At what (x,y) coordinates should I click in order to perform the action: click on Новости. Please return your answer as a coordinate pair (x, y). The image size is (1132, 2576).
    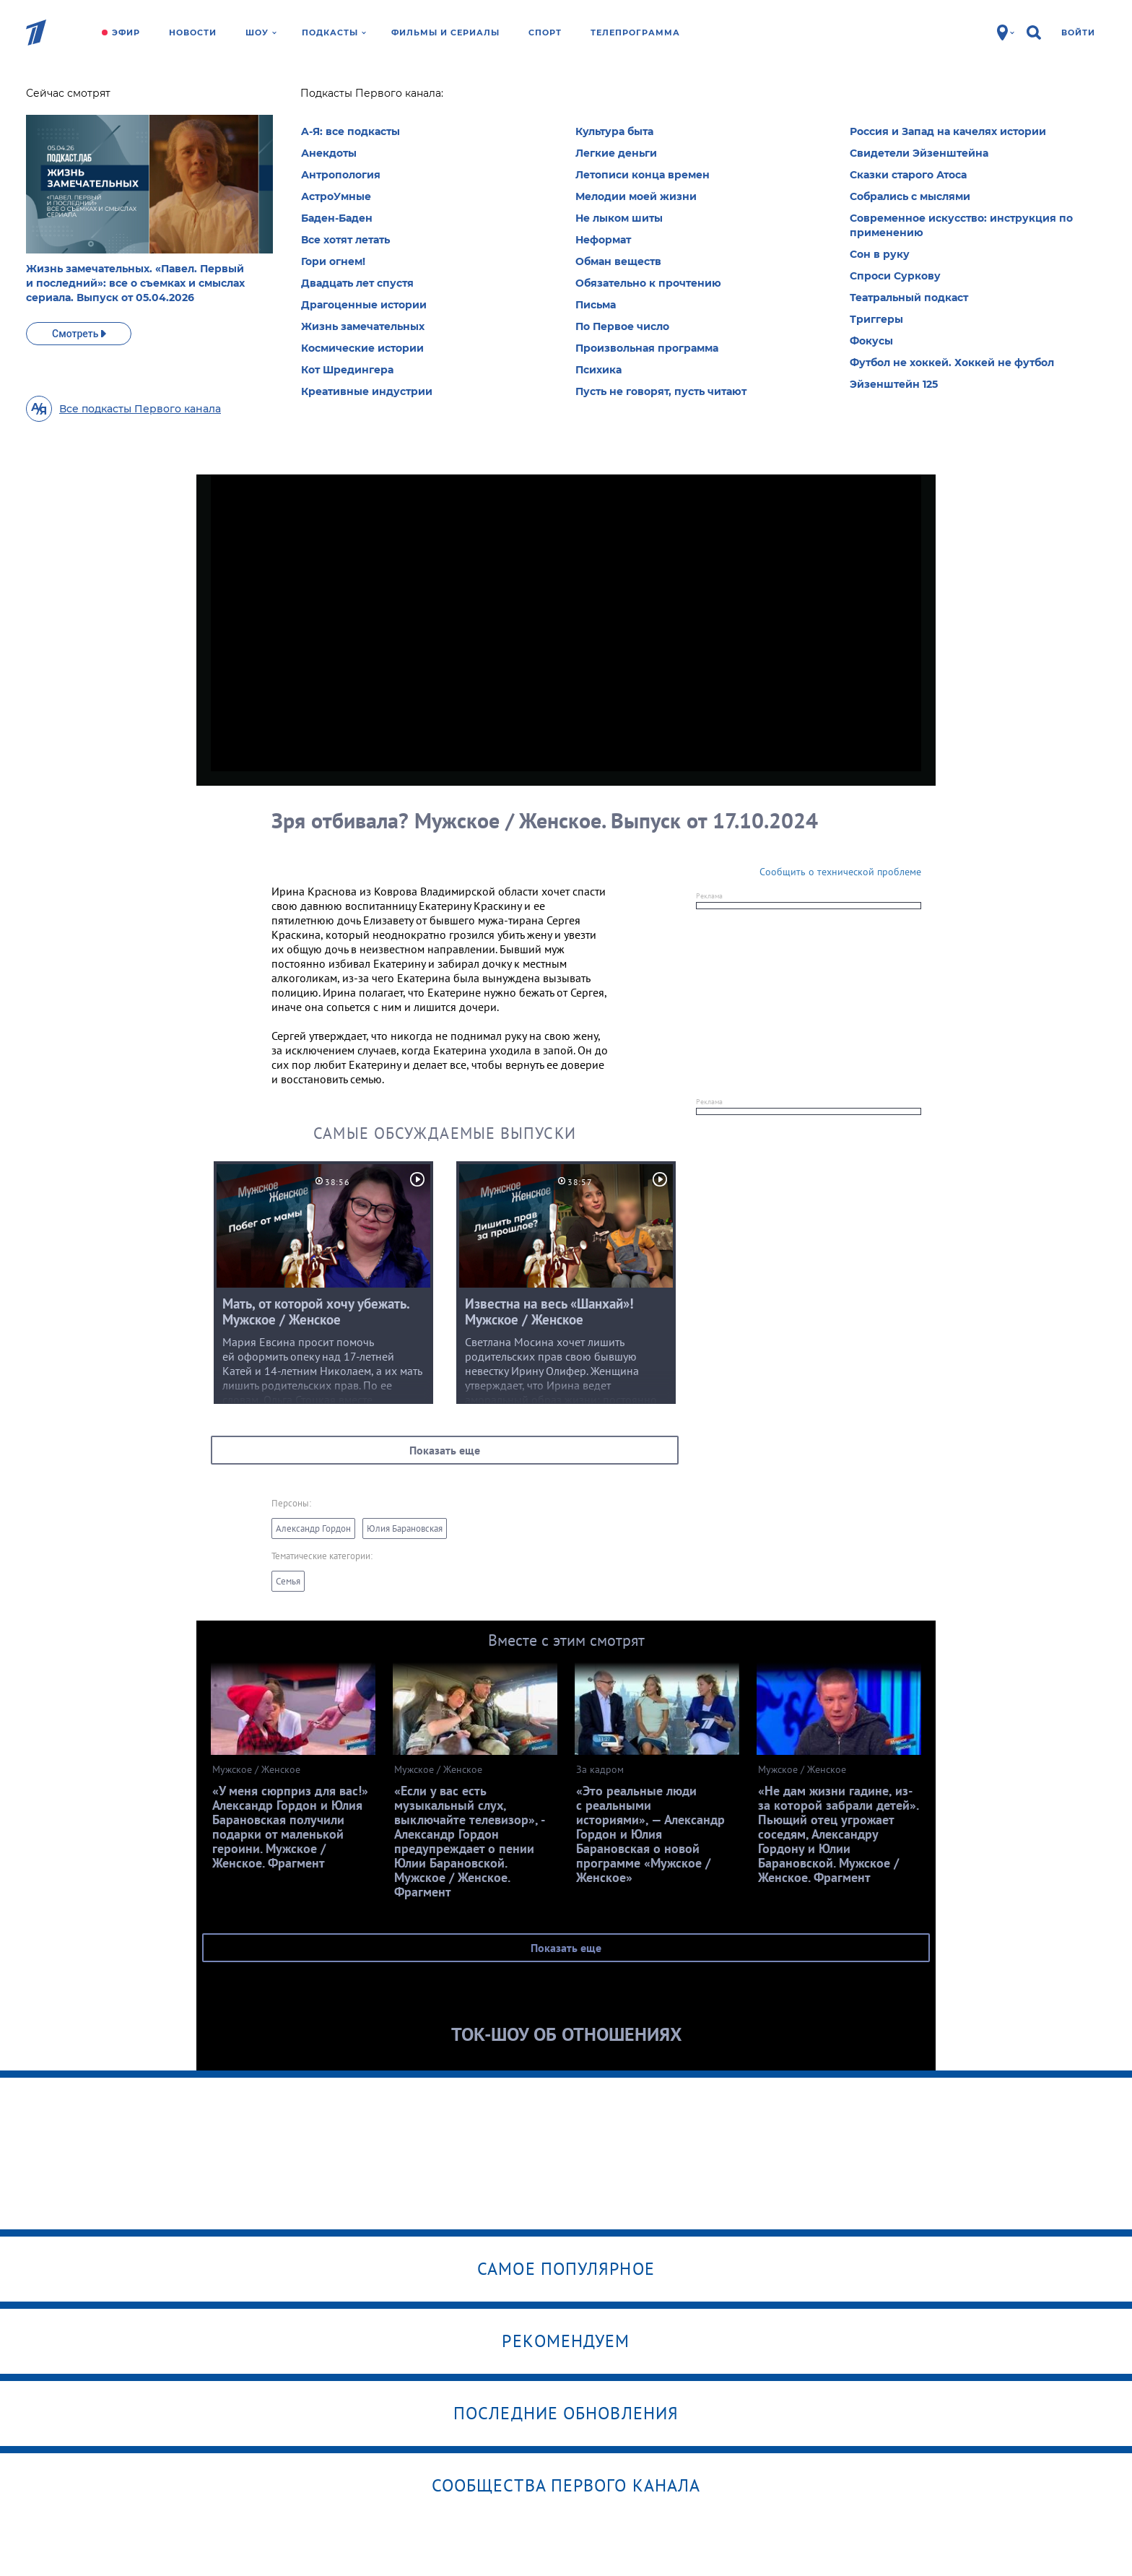
    Looking at the image, I should click on (193, 32).